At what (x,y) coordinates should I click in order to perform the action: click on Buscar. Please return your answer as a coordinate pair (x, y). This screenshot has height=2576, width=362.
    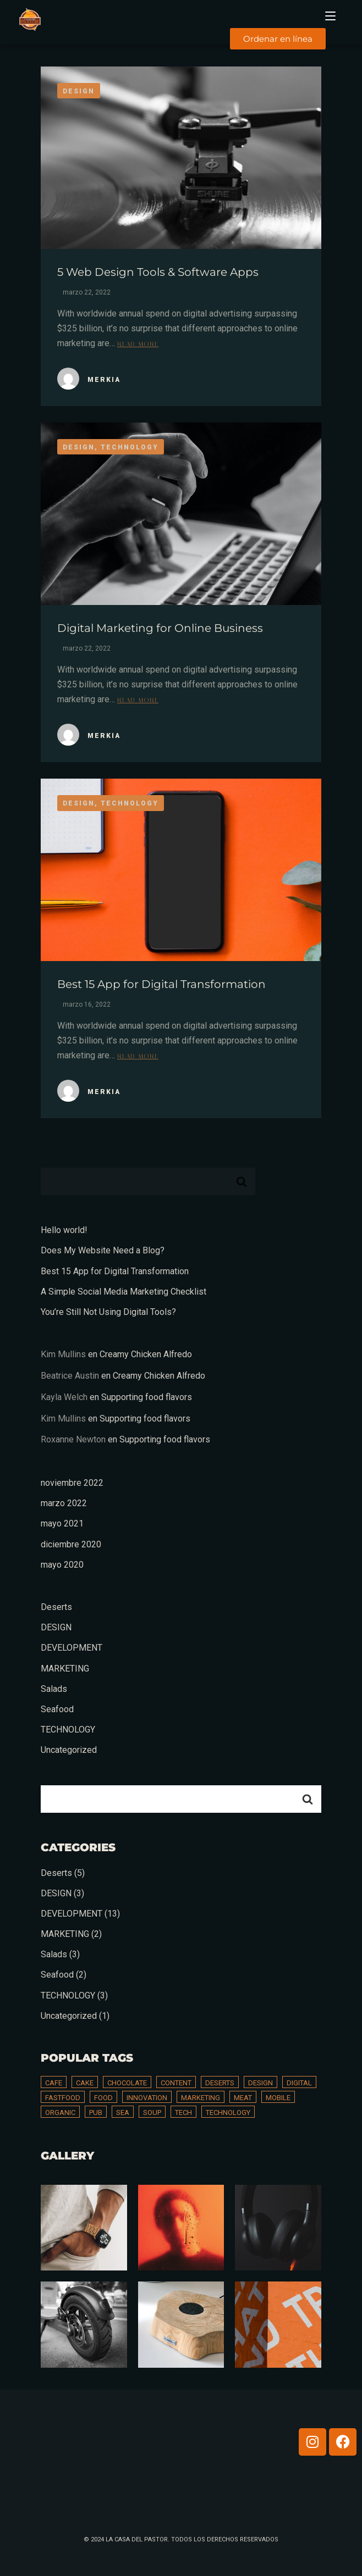
    Looking at the image, I should click on (241, 1181).